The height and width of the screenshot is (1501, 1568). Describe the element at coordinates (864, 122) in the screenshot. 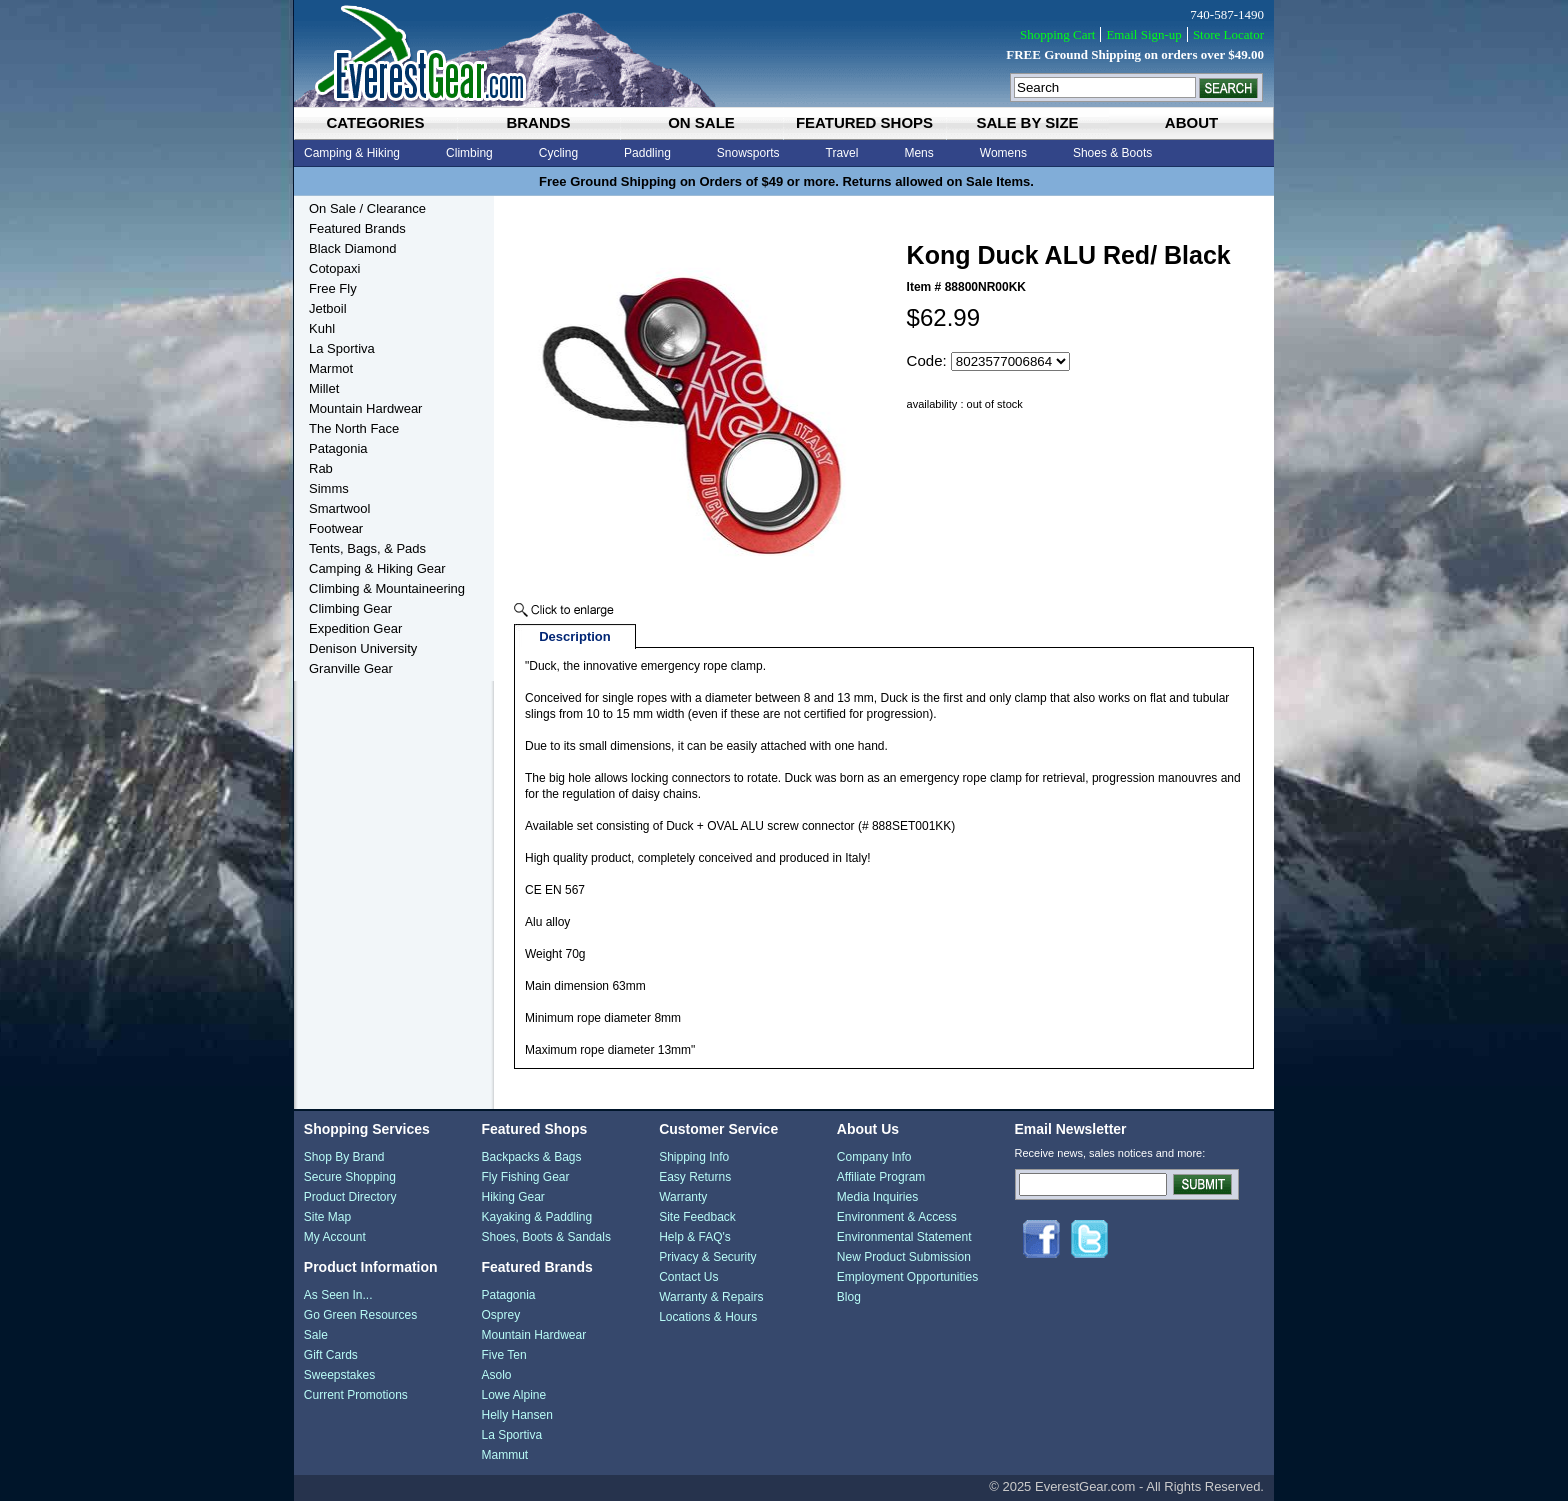

I see `featured shops` at that location.